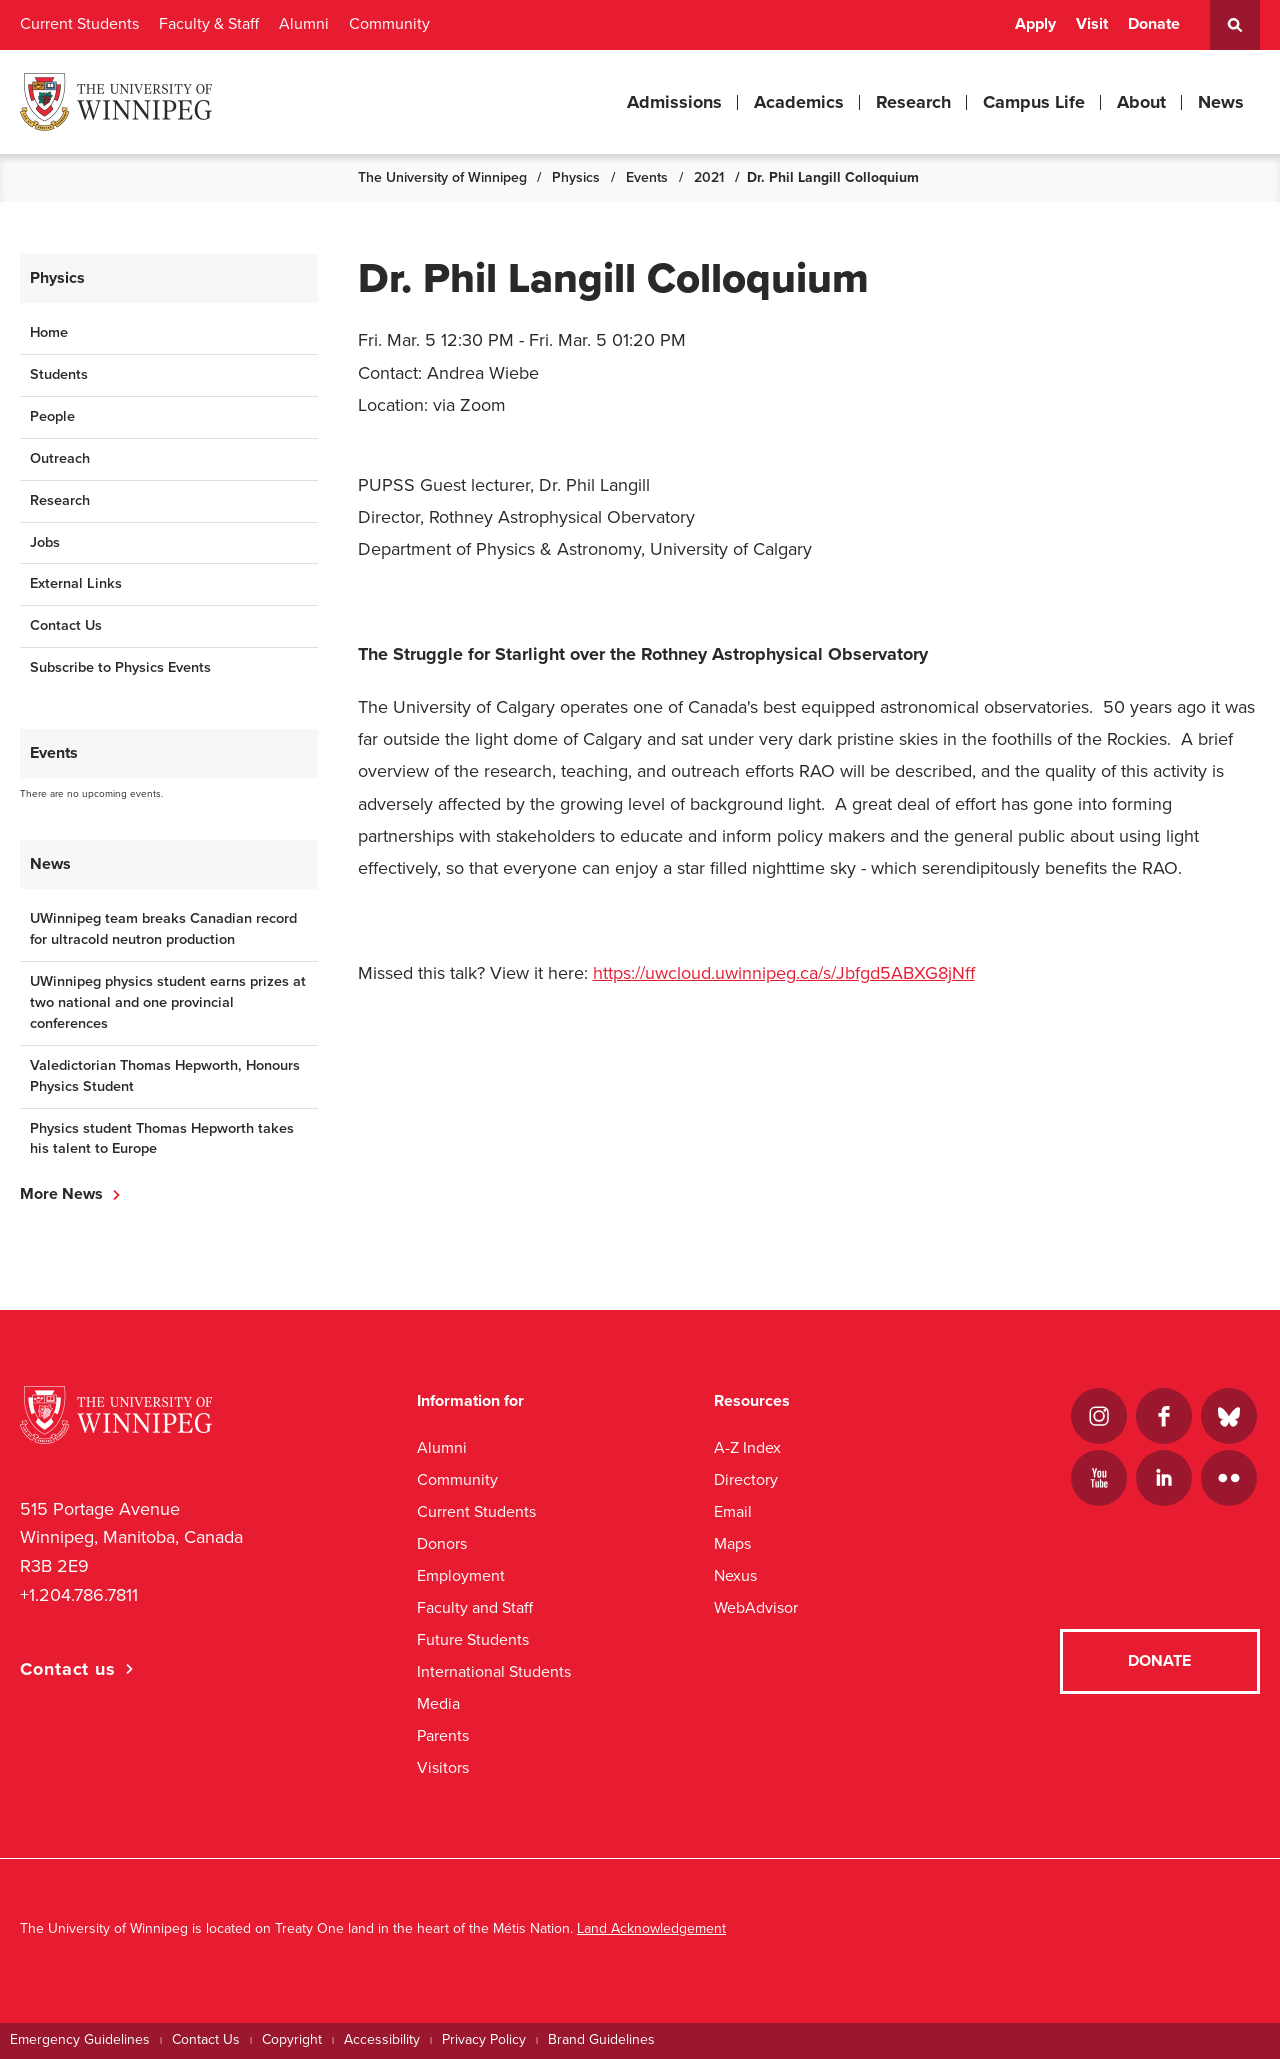  Describe the element at coordinates (382, 2039) in the screenshot. I see `Accessibility` at that location.